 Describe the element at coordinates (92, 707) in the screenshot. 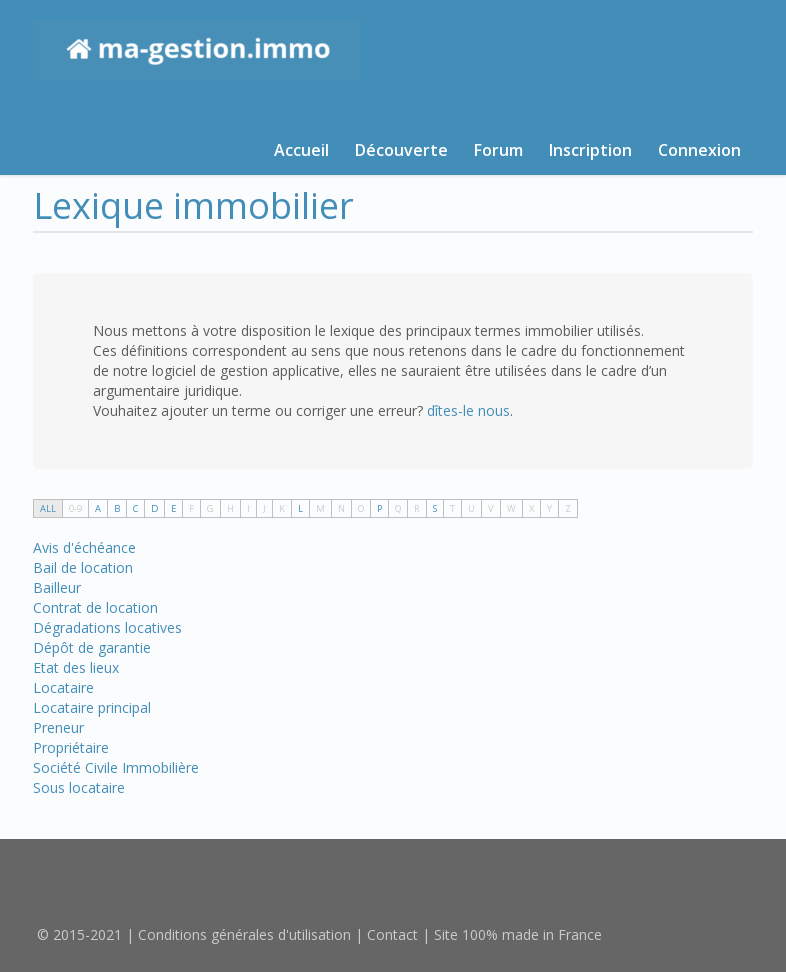

I see `Locataire principal` at that location.